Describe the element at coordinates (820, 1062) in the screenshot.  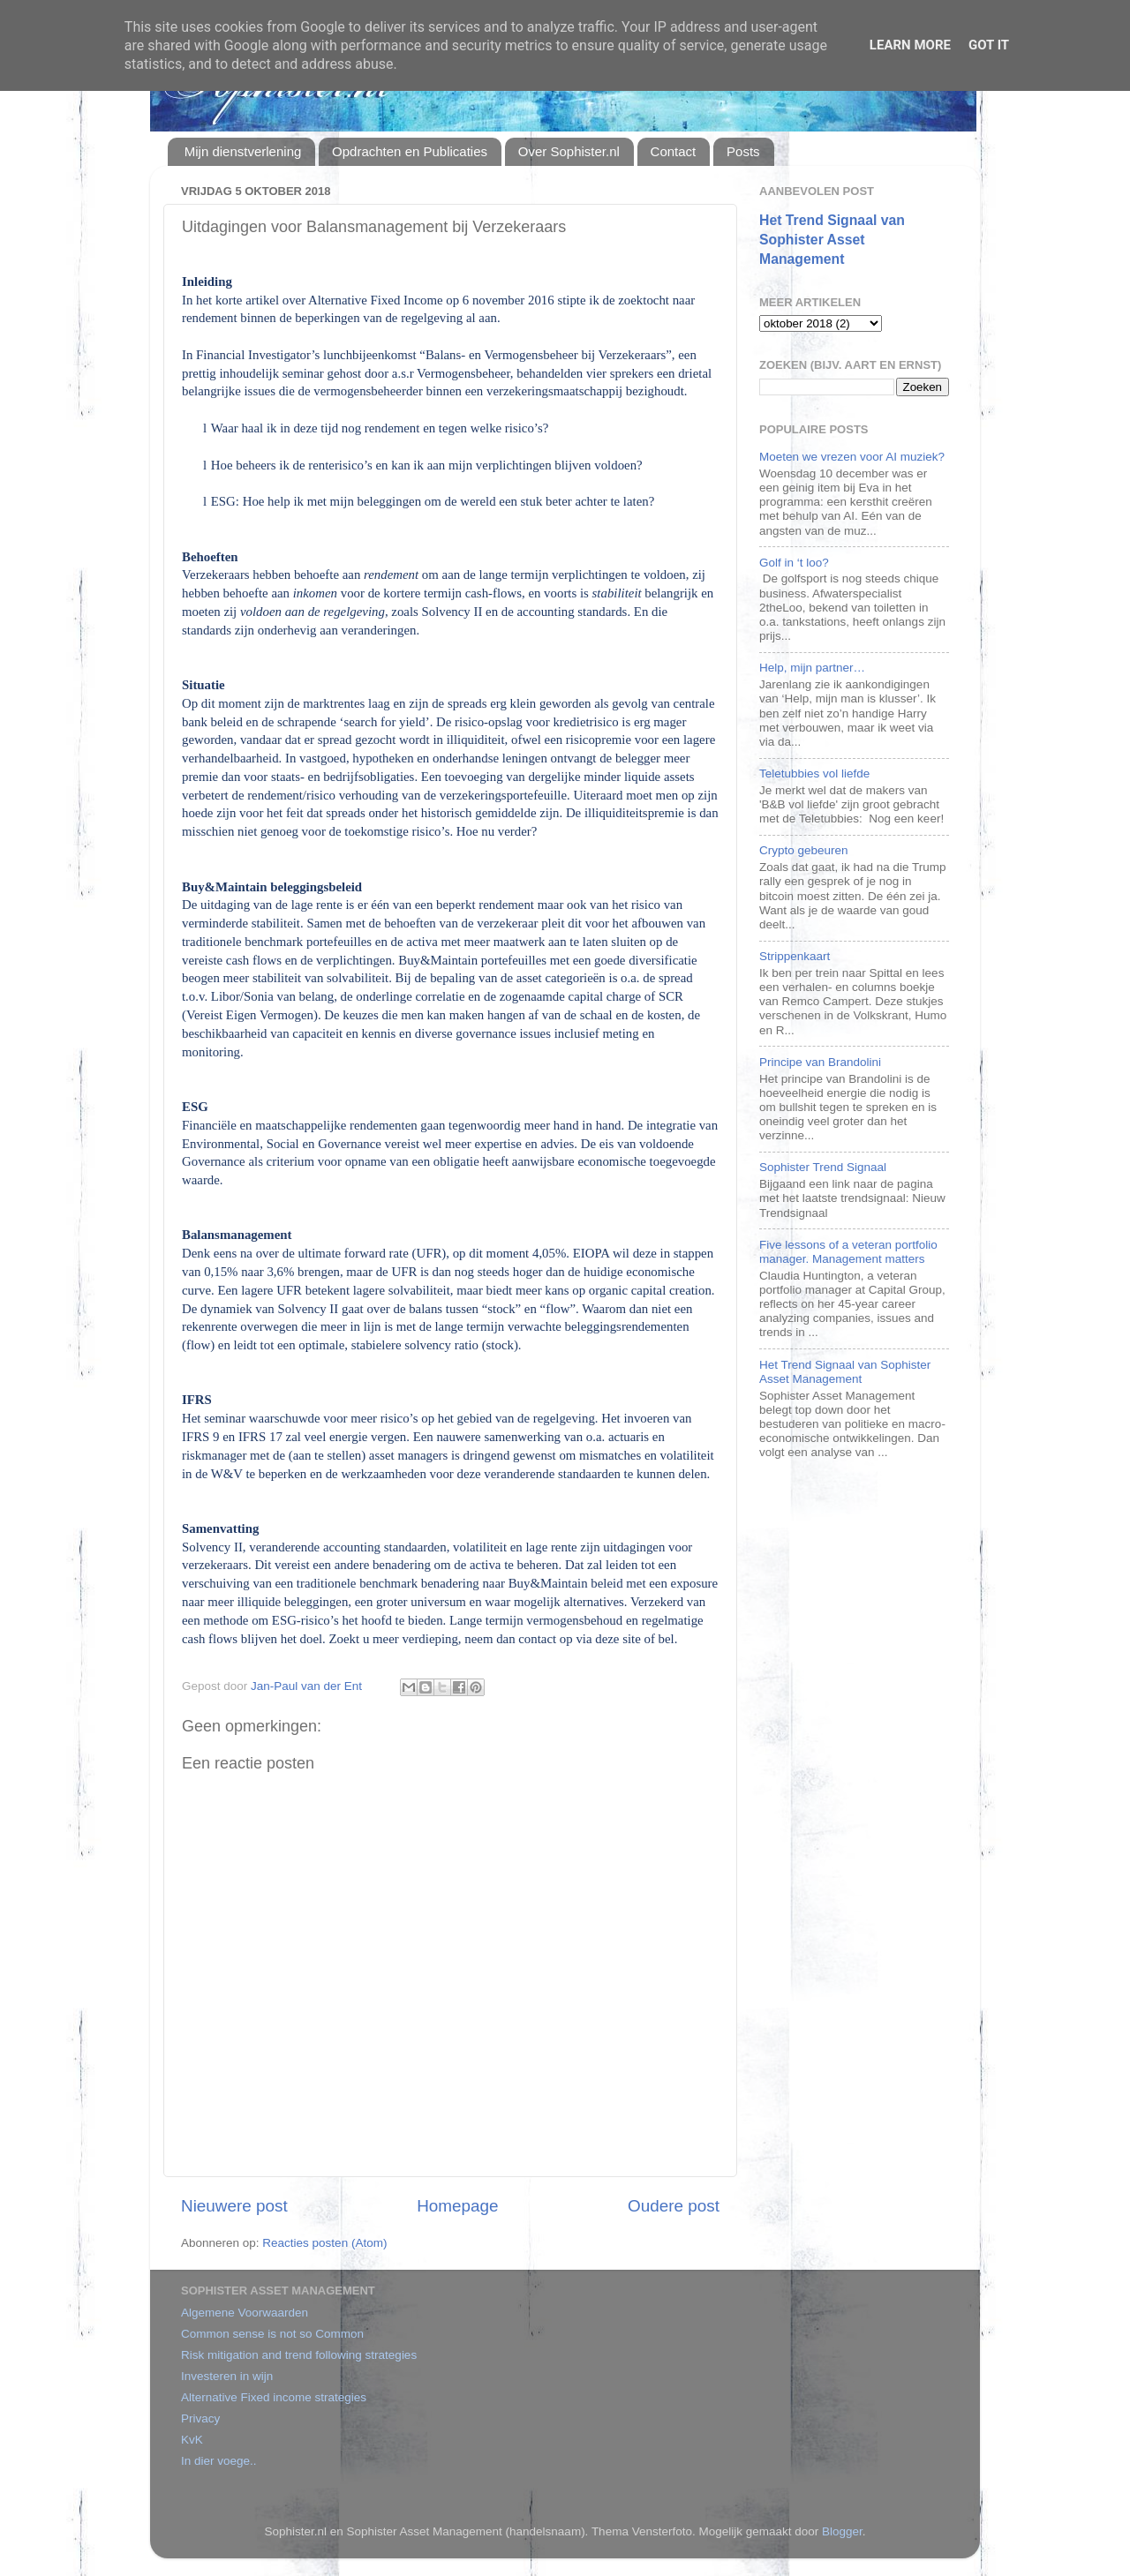
I see `Principe van Brandolini` at that location.